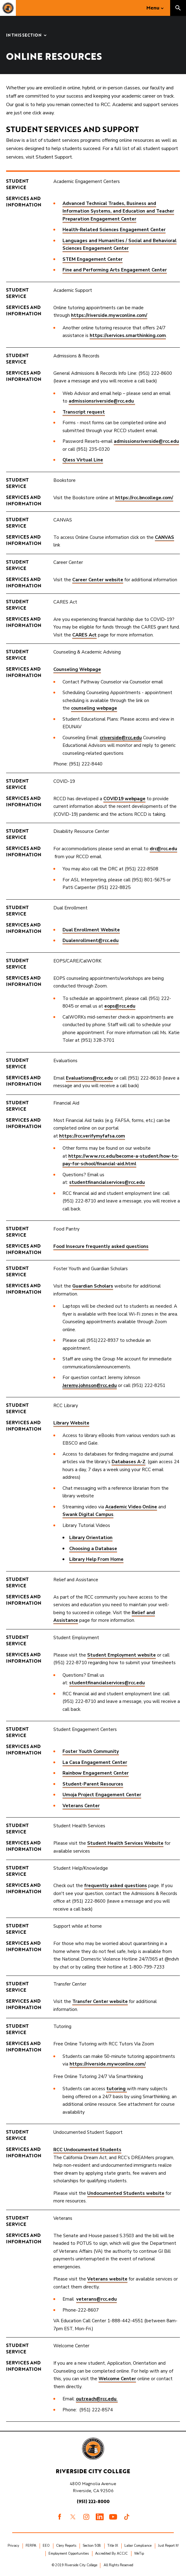 Image resolution: width=186 pixels, height=2576 pixels. What do you see at coordinates (146, 441) in the screenshot?
I see `admissionsriverside@rcc.edu​` at bounding box center [146, 441].